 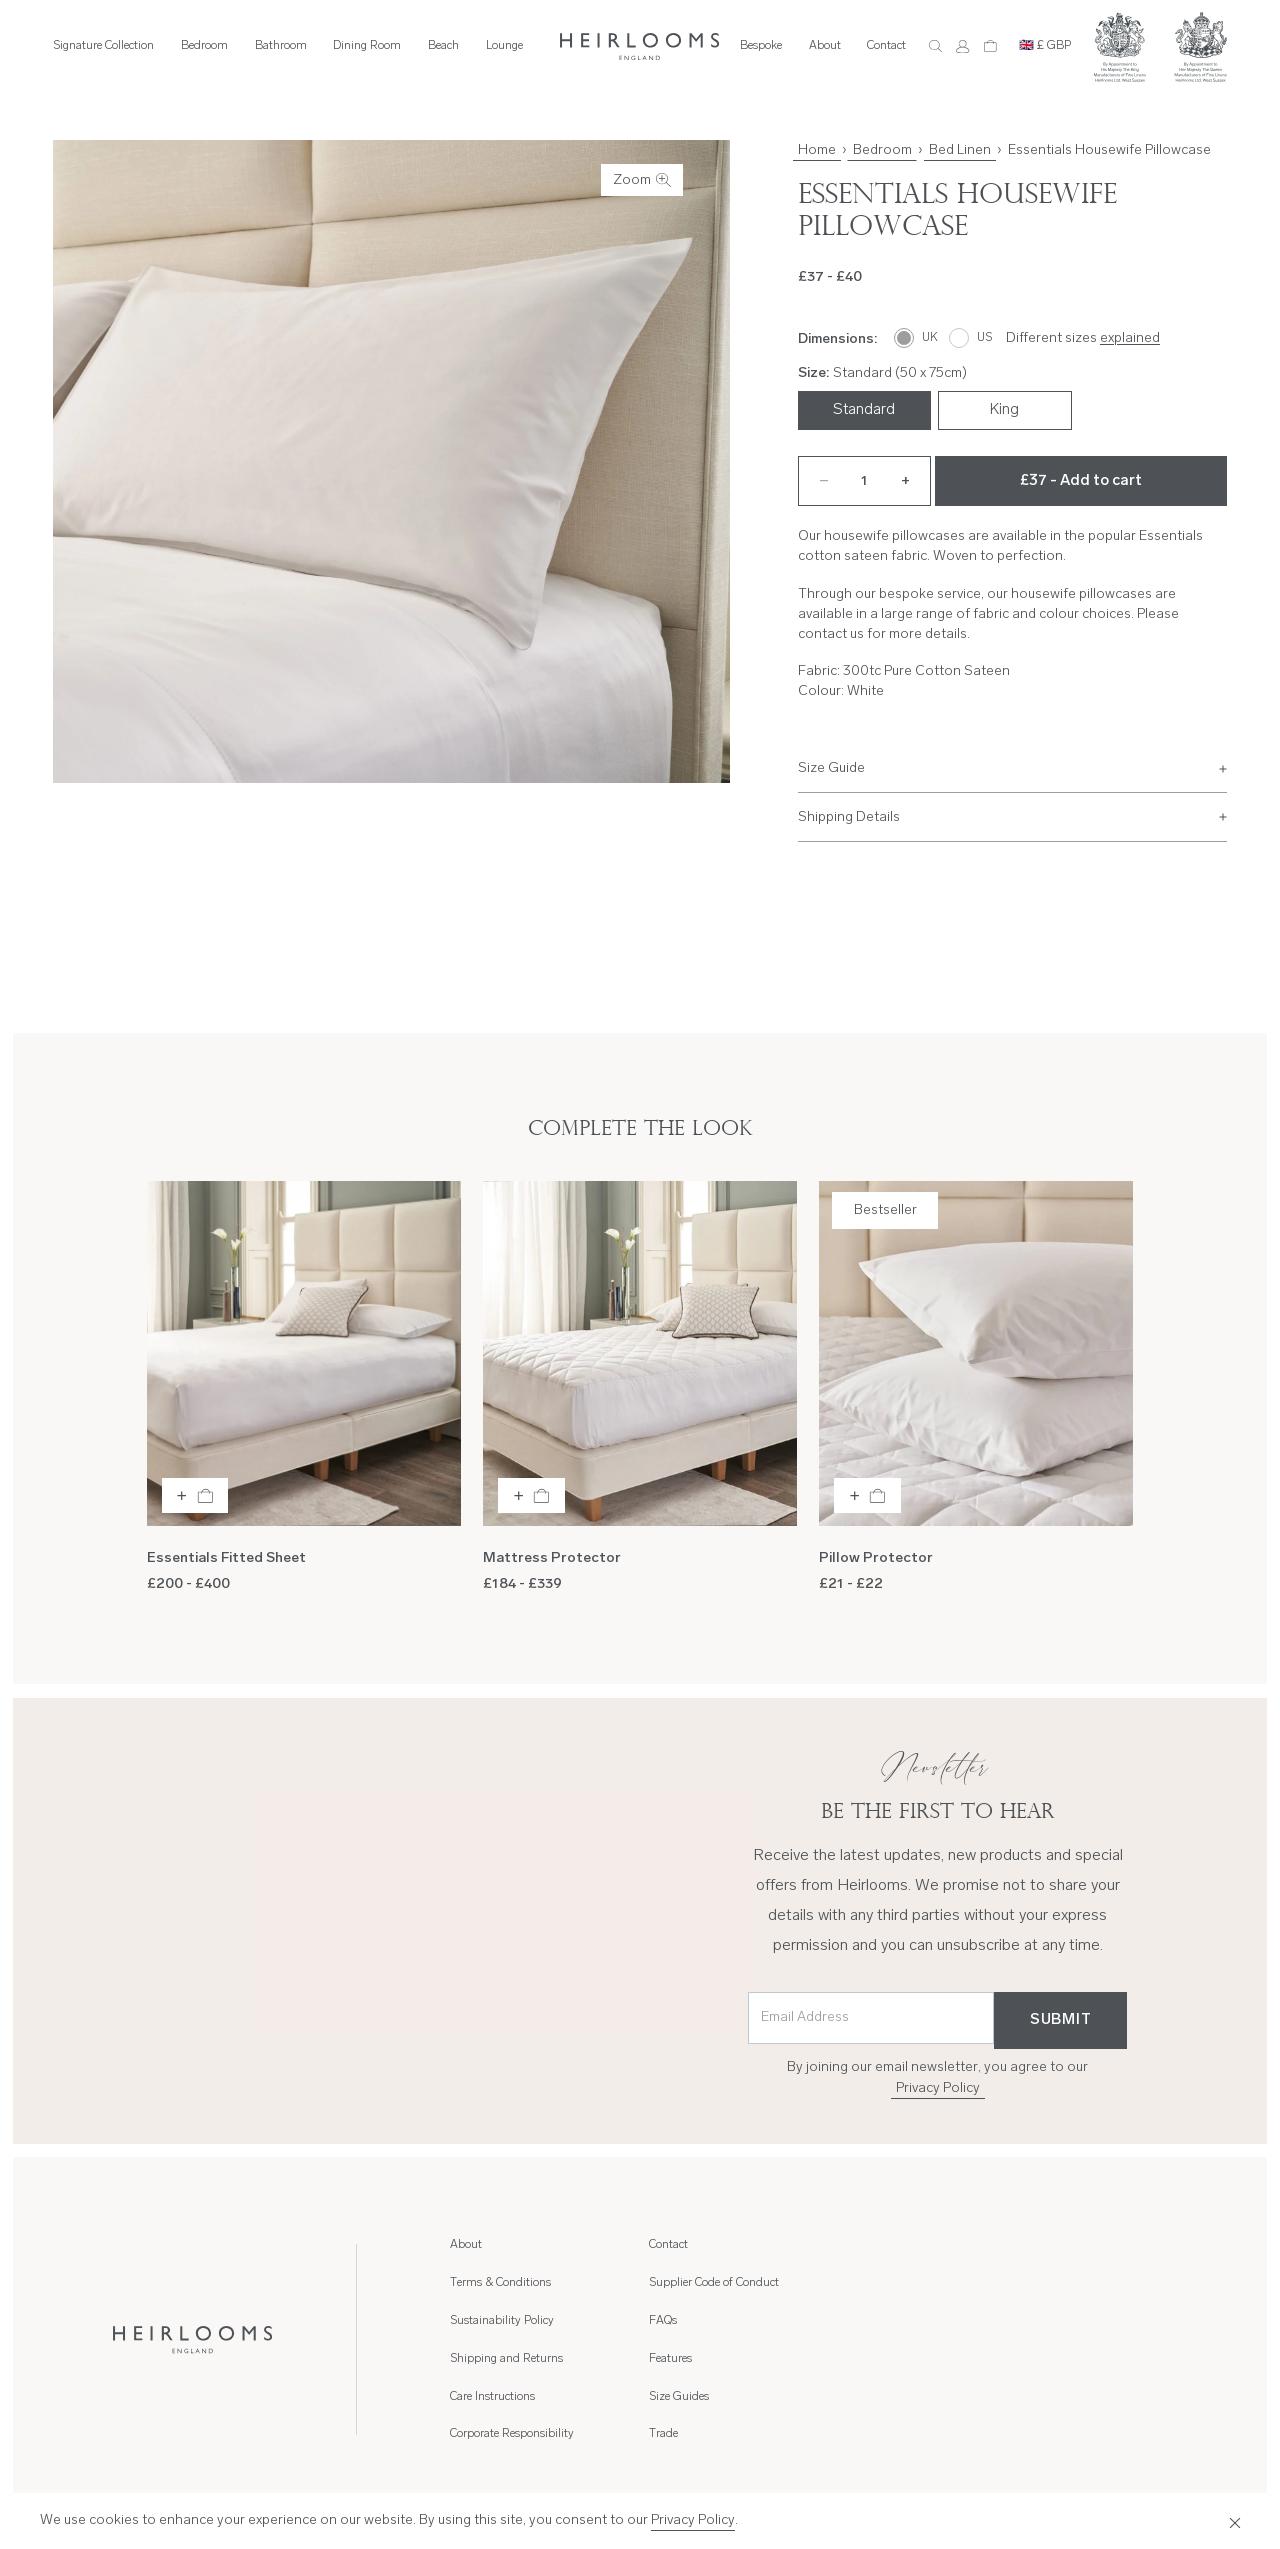 I want to click on Contact, so click(x=886, y=46).